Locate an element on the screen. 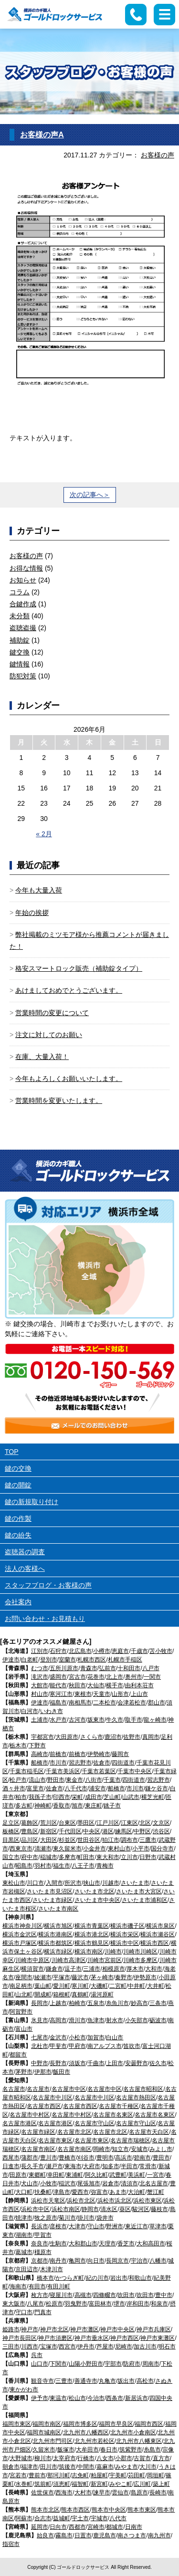 Image resolution: width=179 pixels, height=2576 pixels. 弘前市 is located at coordinates (107, 1668).